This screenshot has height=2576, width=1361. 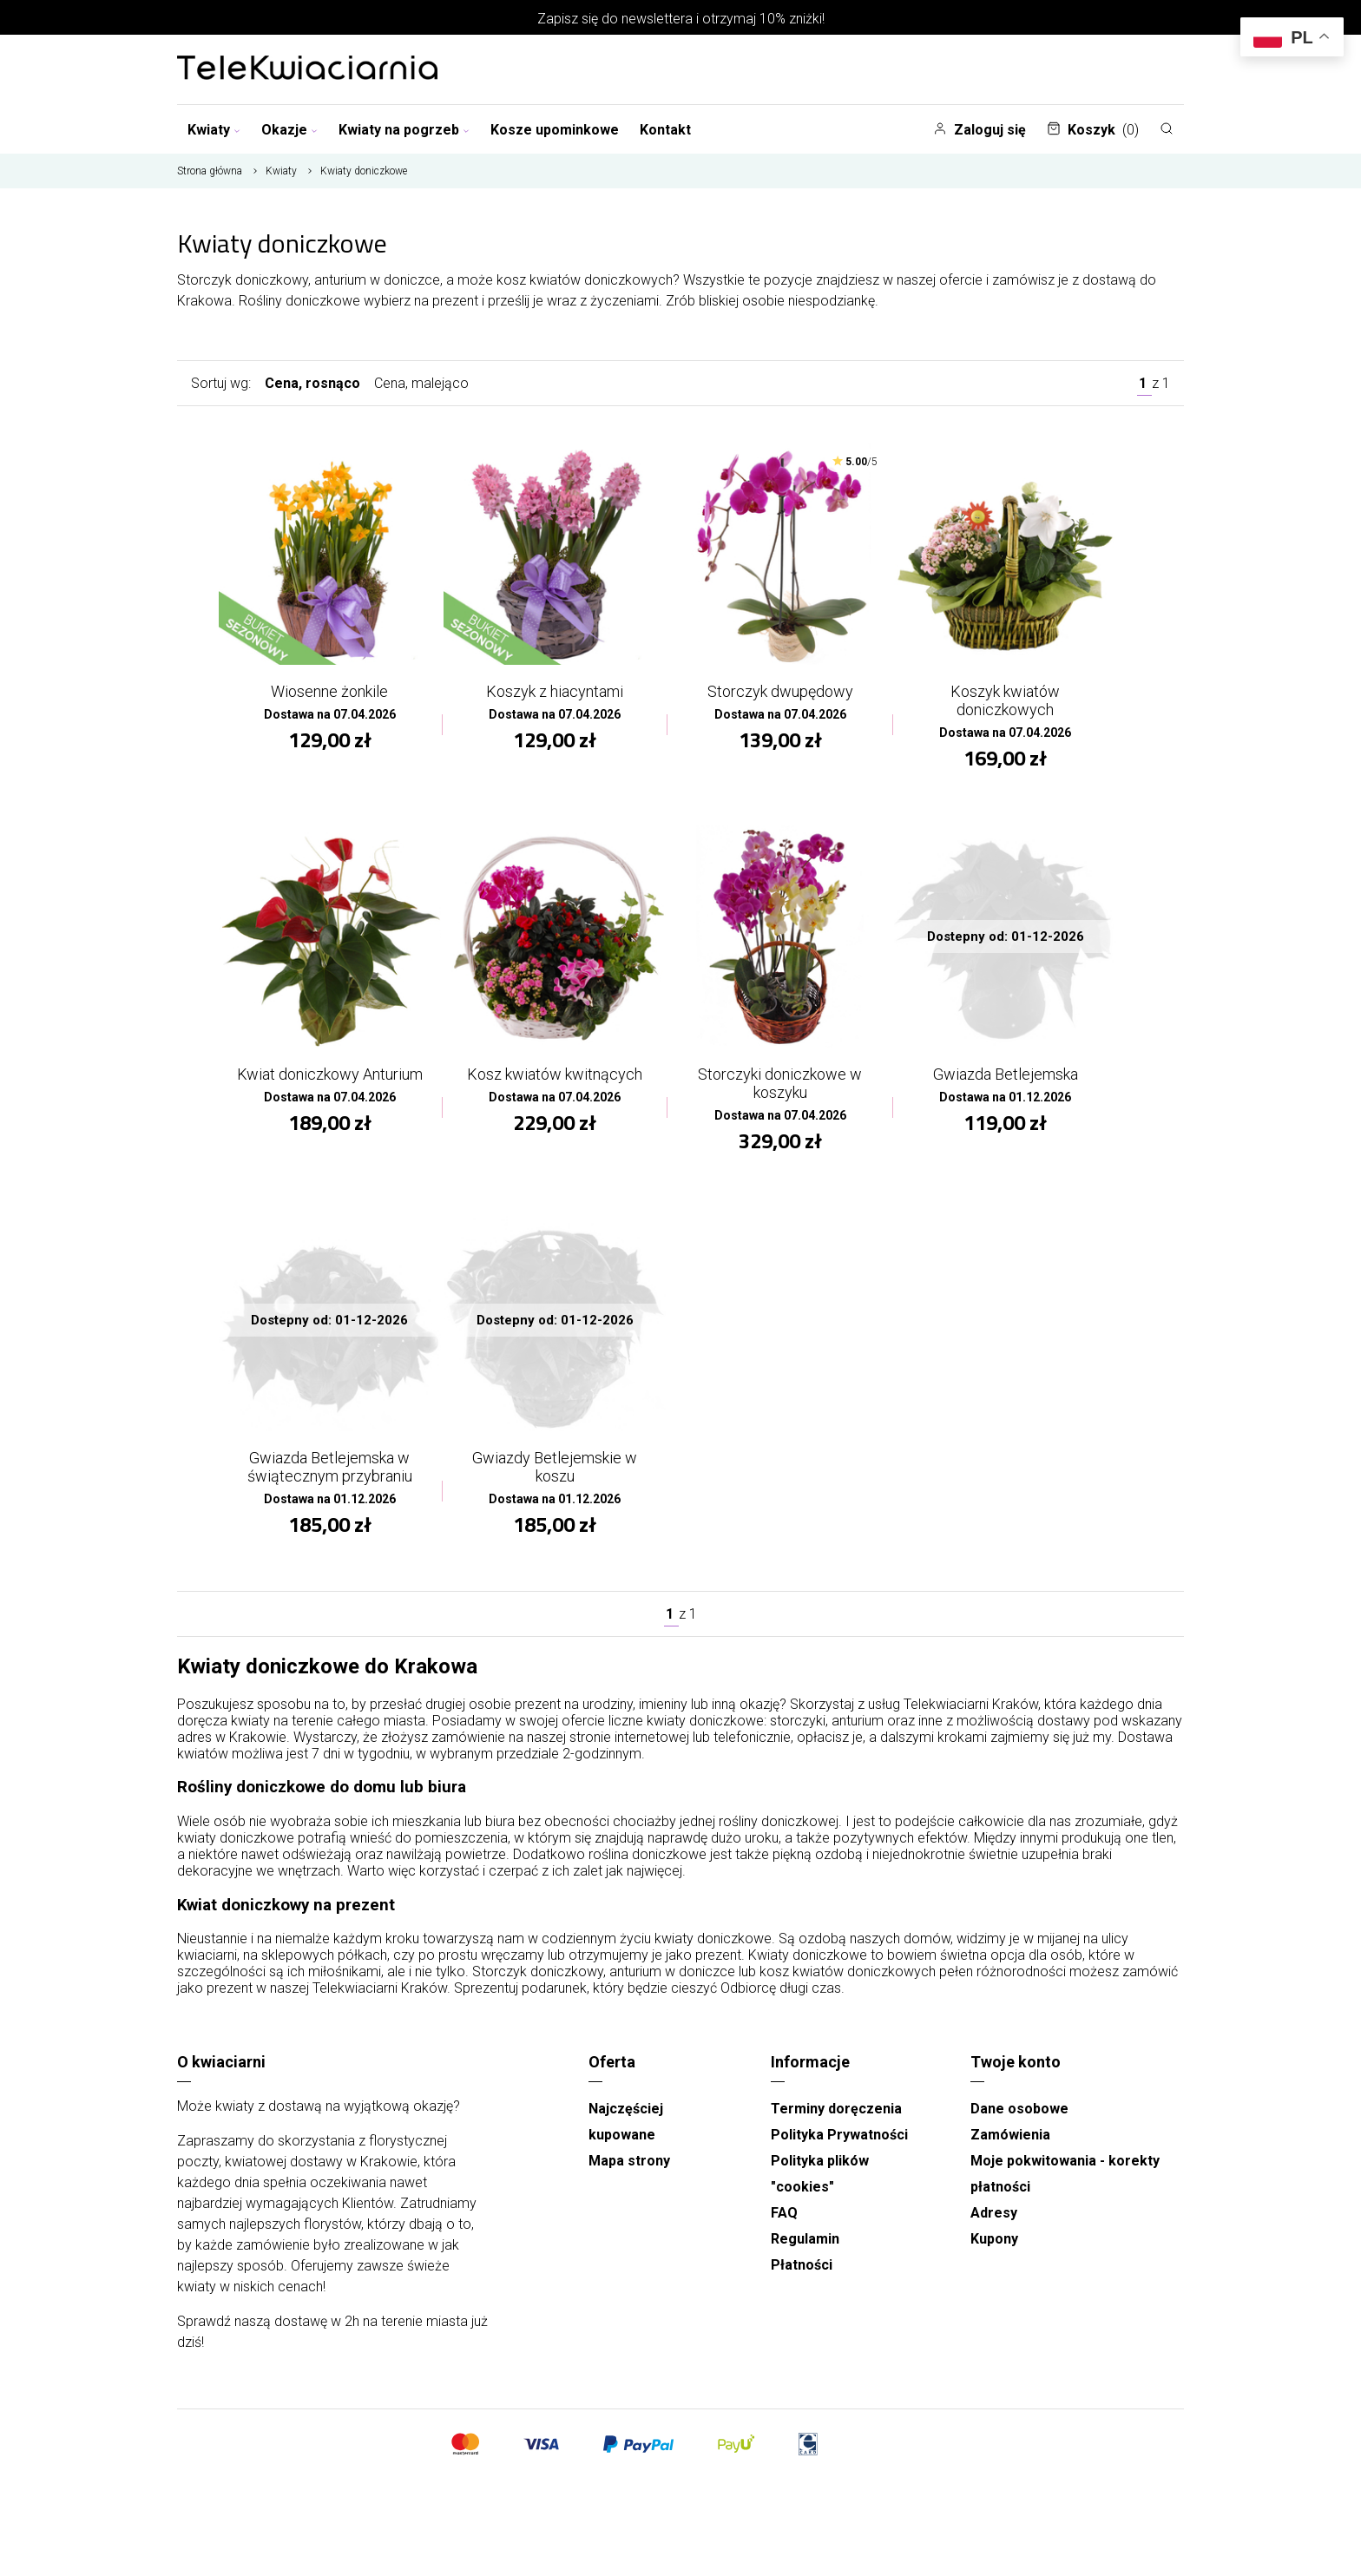 I want to click on Terminy doręczenia, so click(x=836, y=2126).